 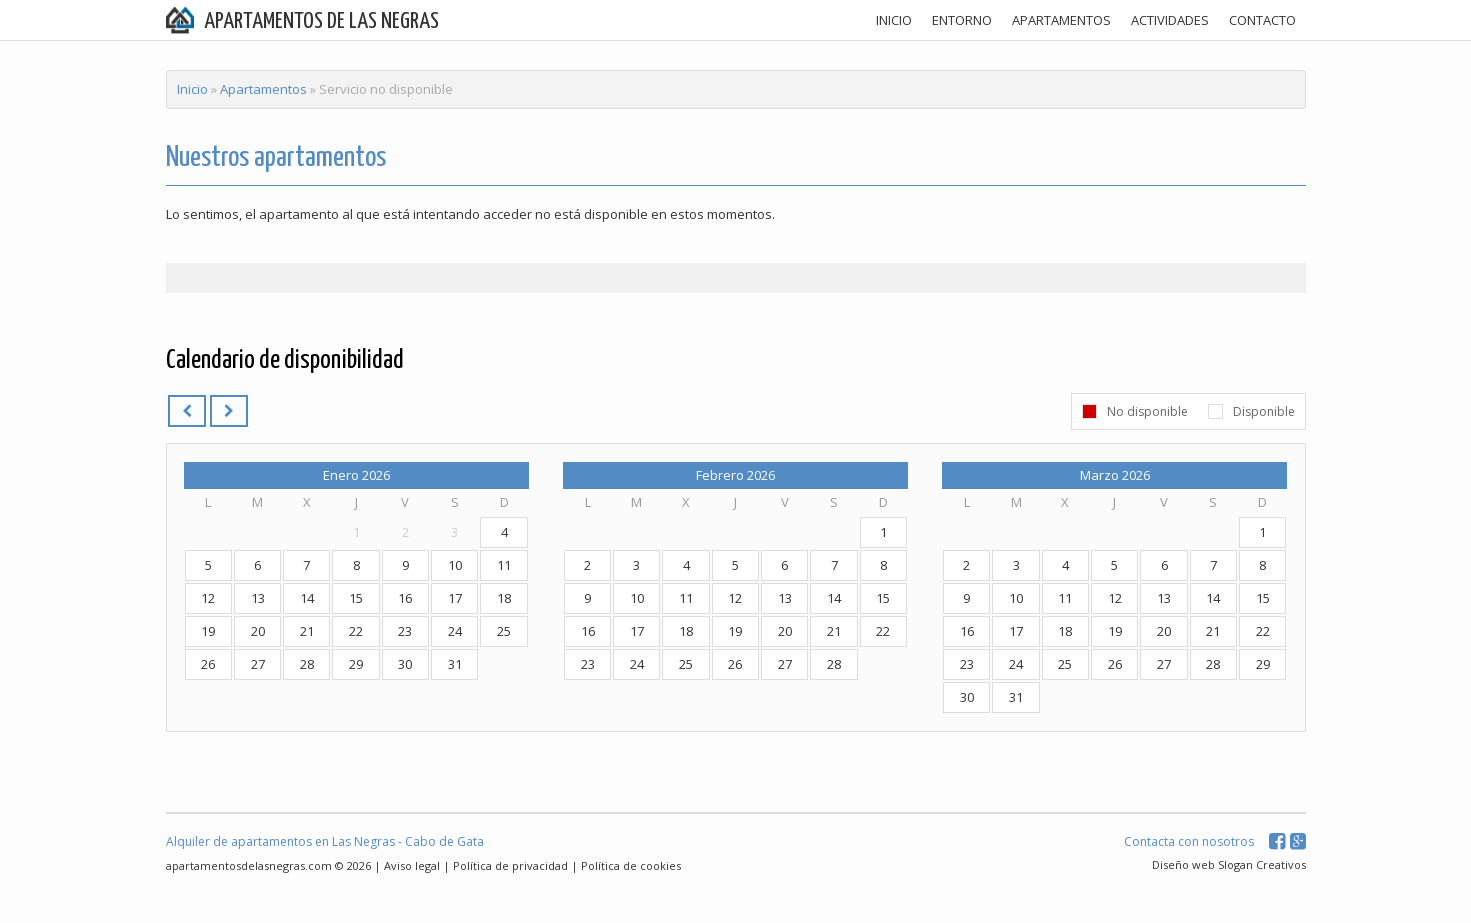 I want to click on ACTIVIDADES, so click(x=1170, y=20).